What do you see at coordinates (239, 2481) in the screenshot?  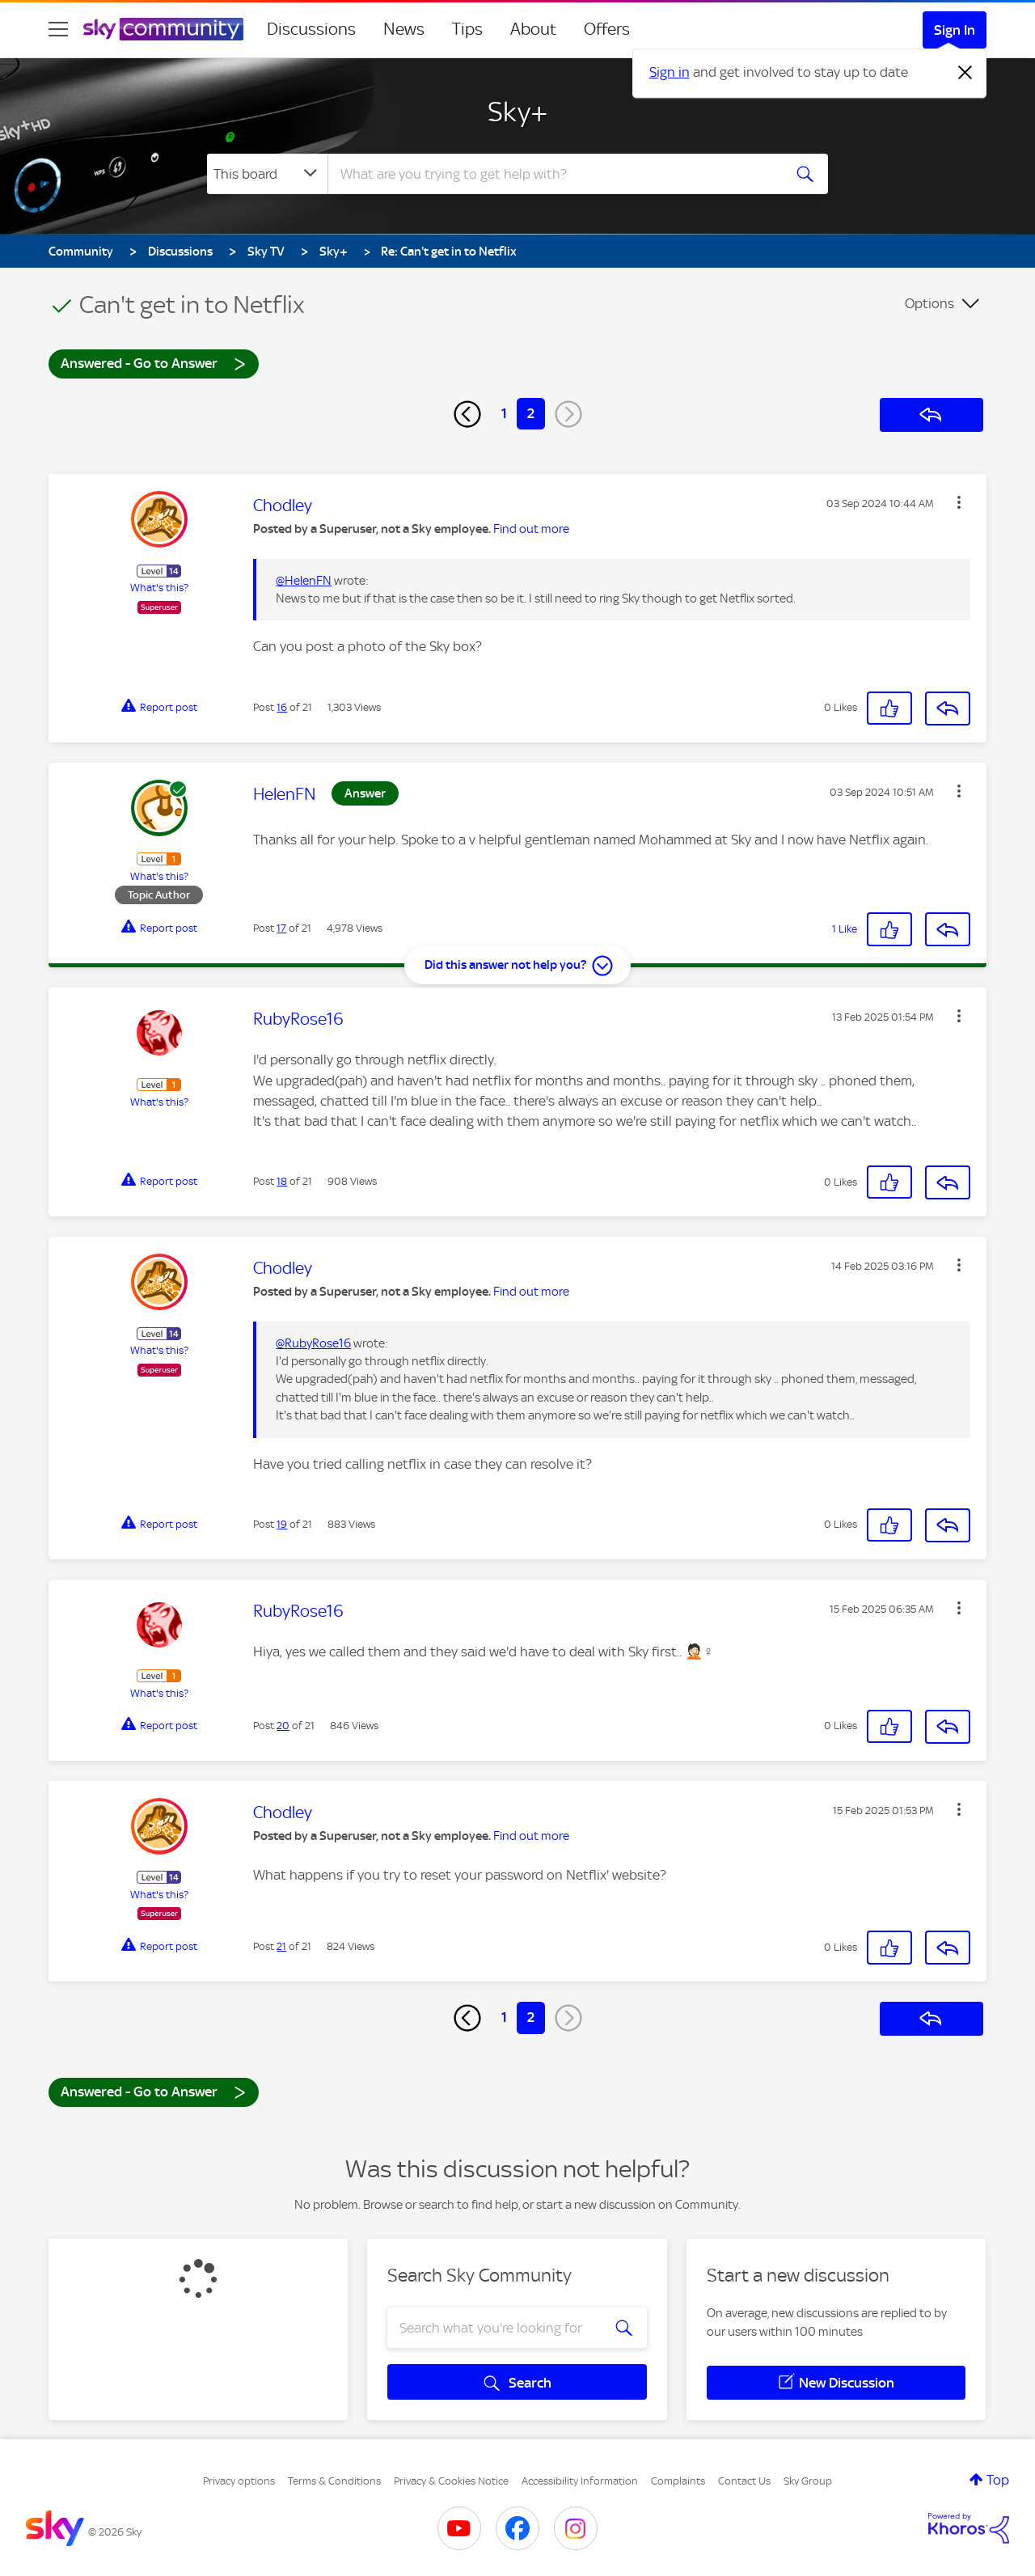 I see `Privacy options` at bounding box center [239, 2481].